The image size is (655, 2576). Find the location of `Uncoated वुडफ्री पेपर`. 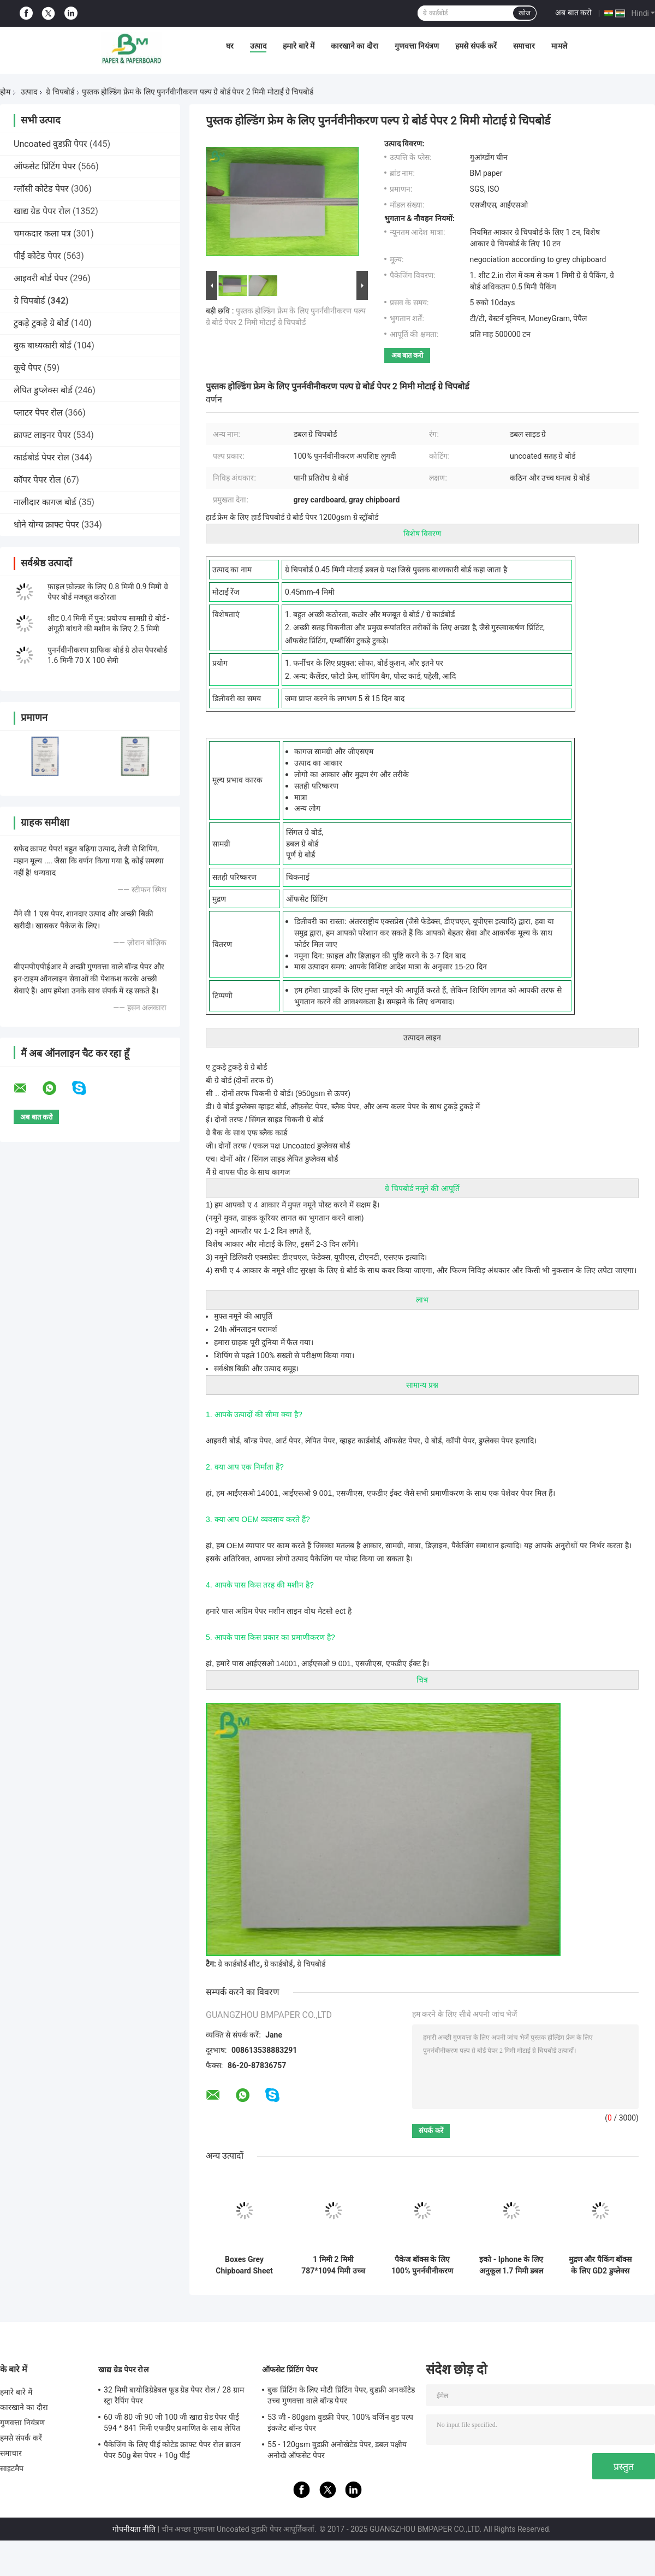

Uncoated वुडफ्री पेपर is located at coordinates (50, 144).